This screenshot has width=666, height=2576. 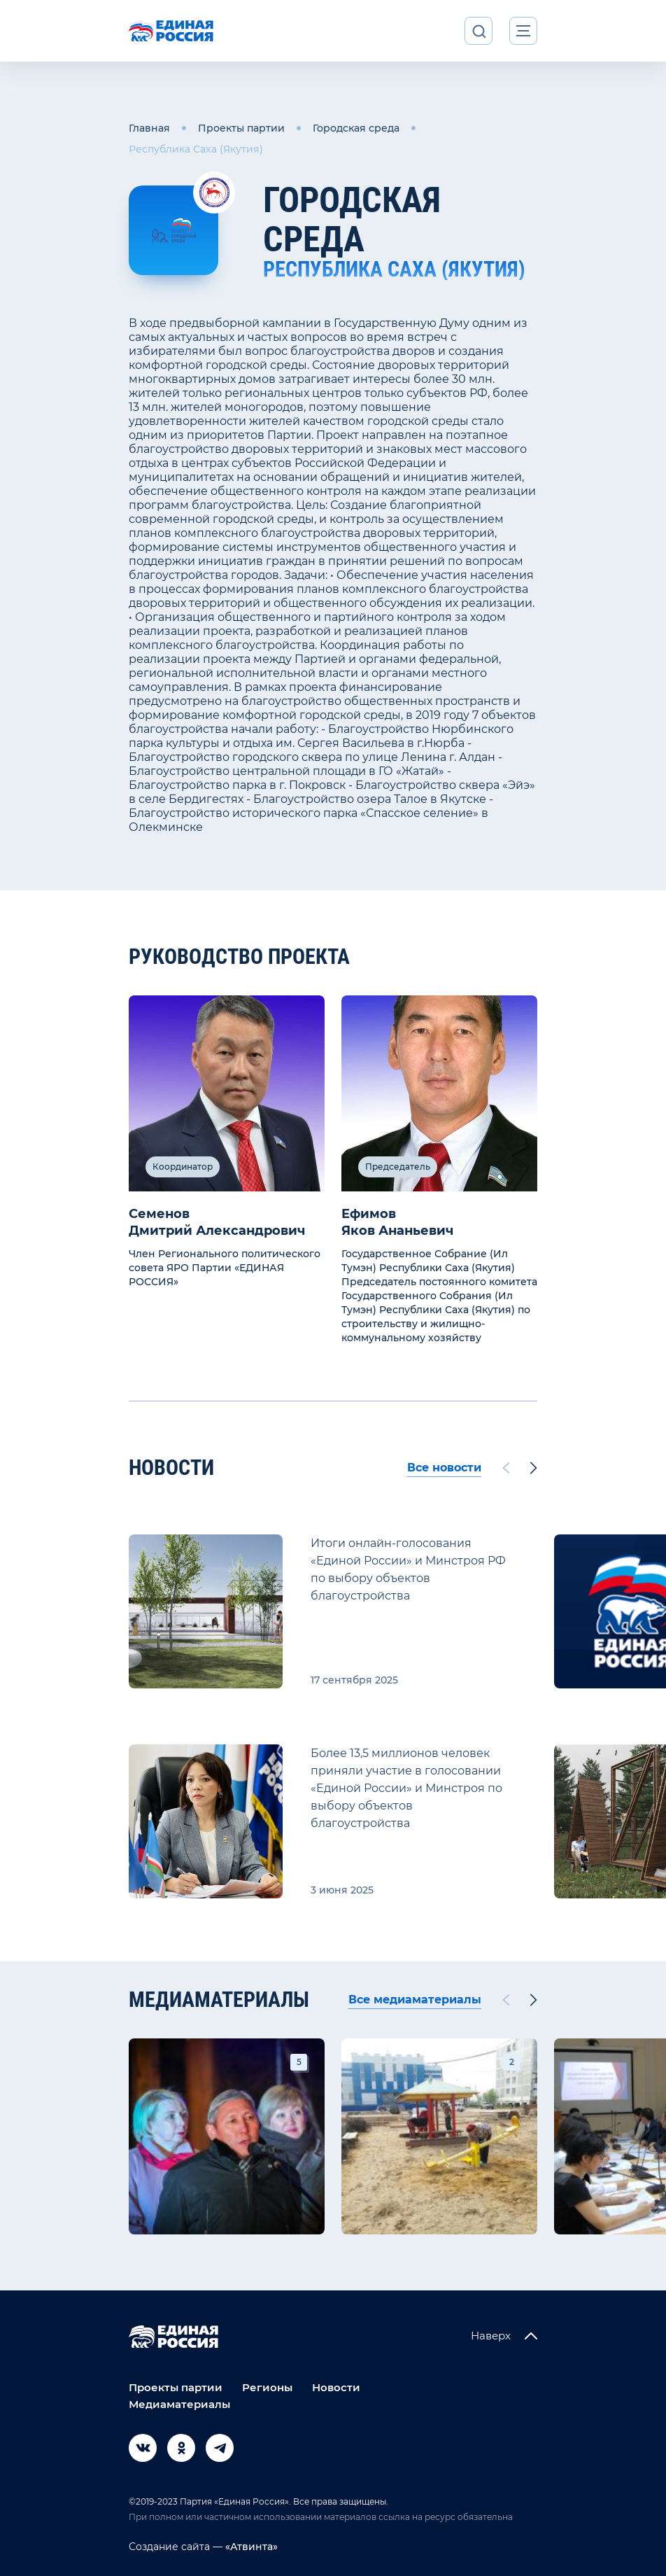 What do you see at coordinates (196, 149) in the screenshot?
I see `Республика Саха (Якутия)` at bounding box center [196, 149].